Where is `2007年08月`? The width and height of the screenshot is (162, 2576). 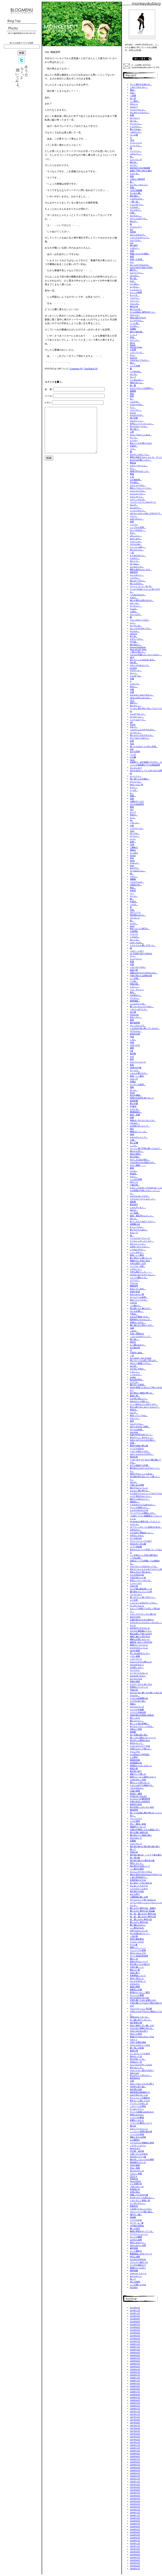 2007年08月 is located at coordinates (135, 2423).